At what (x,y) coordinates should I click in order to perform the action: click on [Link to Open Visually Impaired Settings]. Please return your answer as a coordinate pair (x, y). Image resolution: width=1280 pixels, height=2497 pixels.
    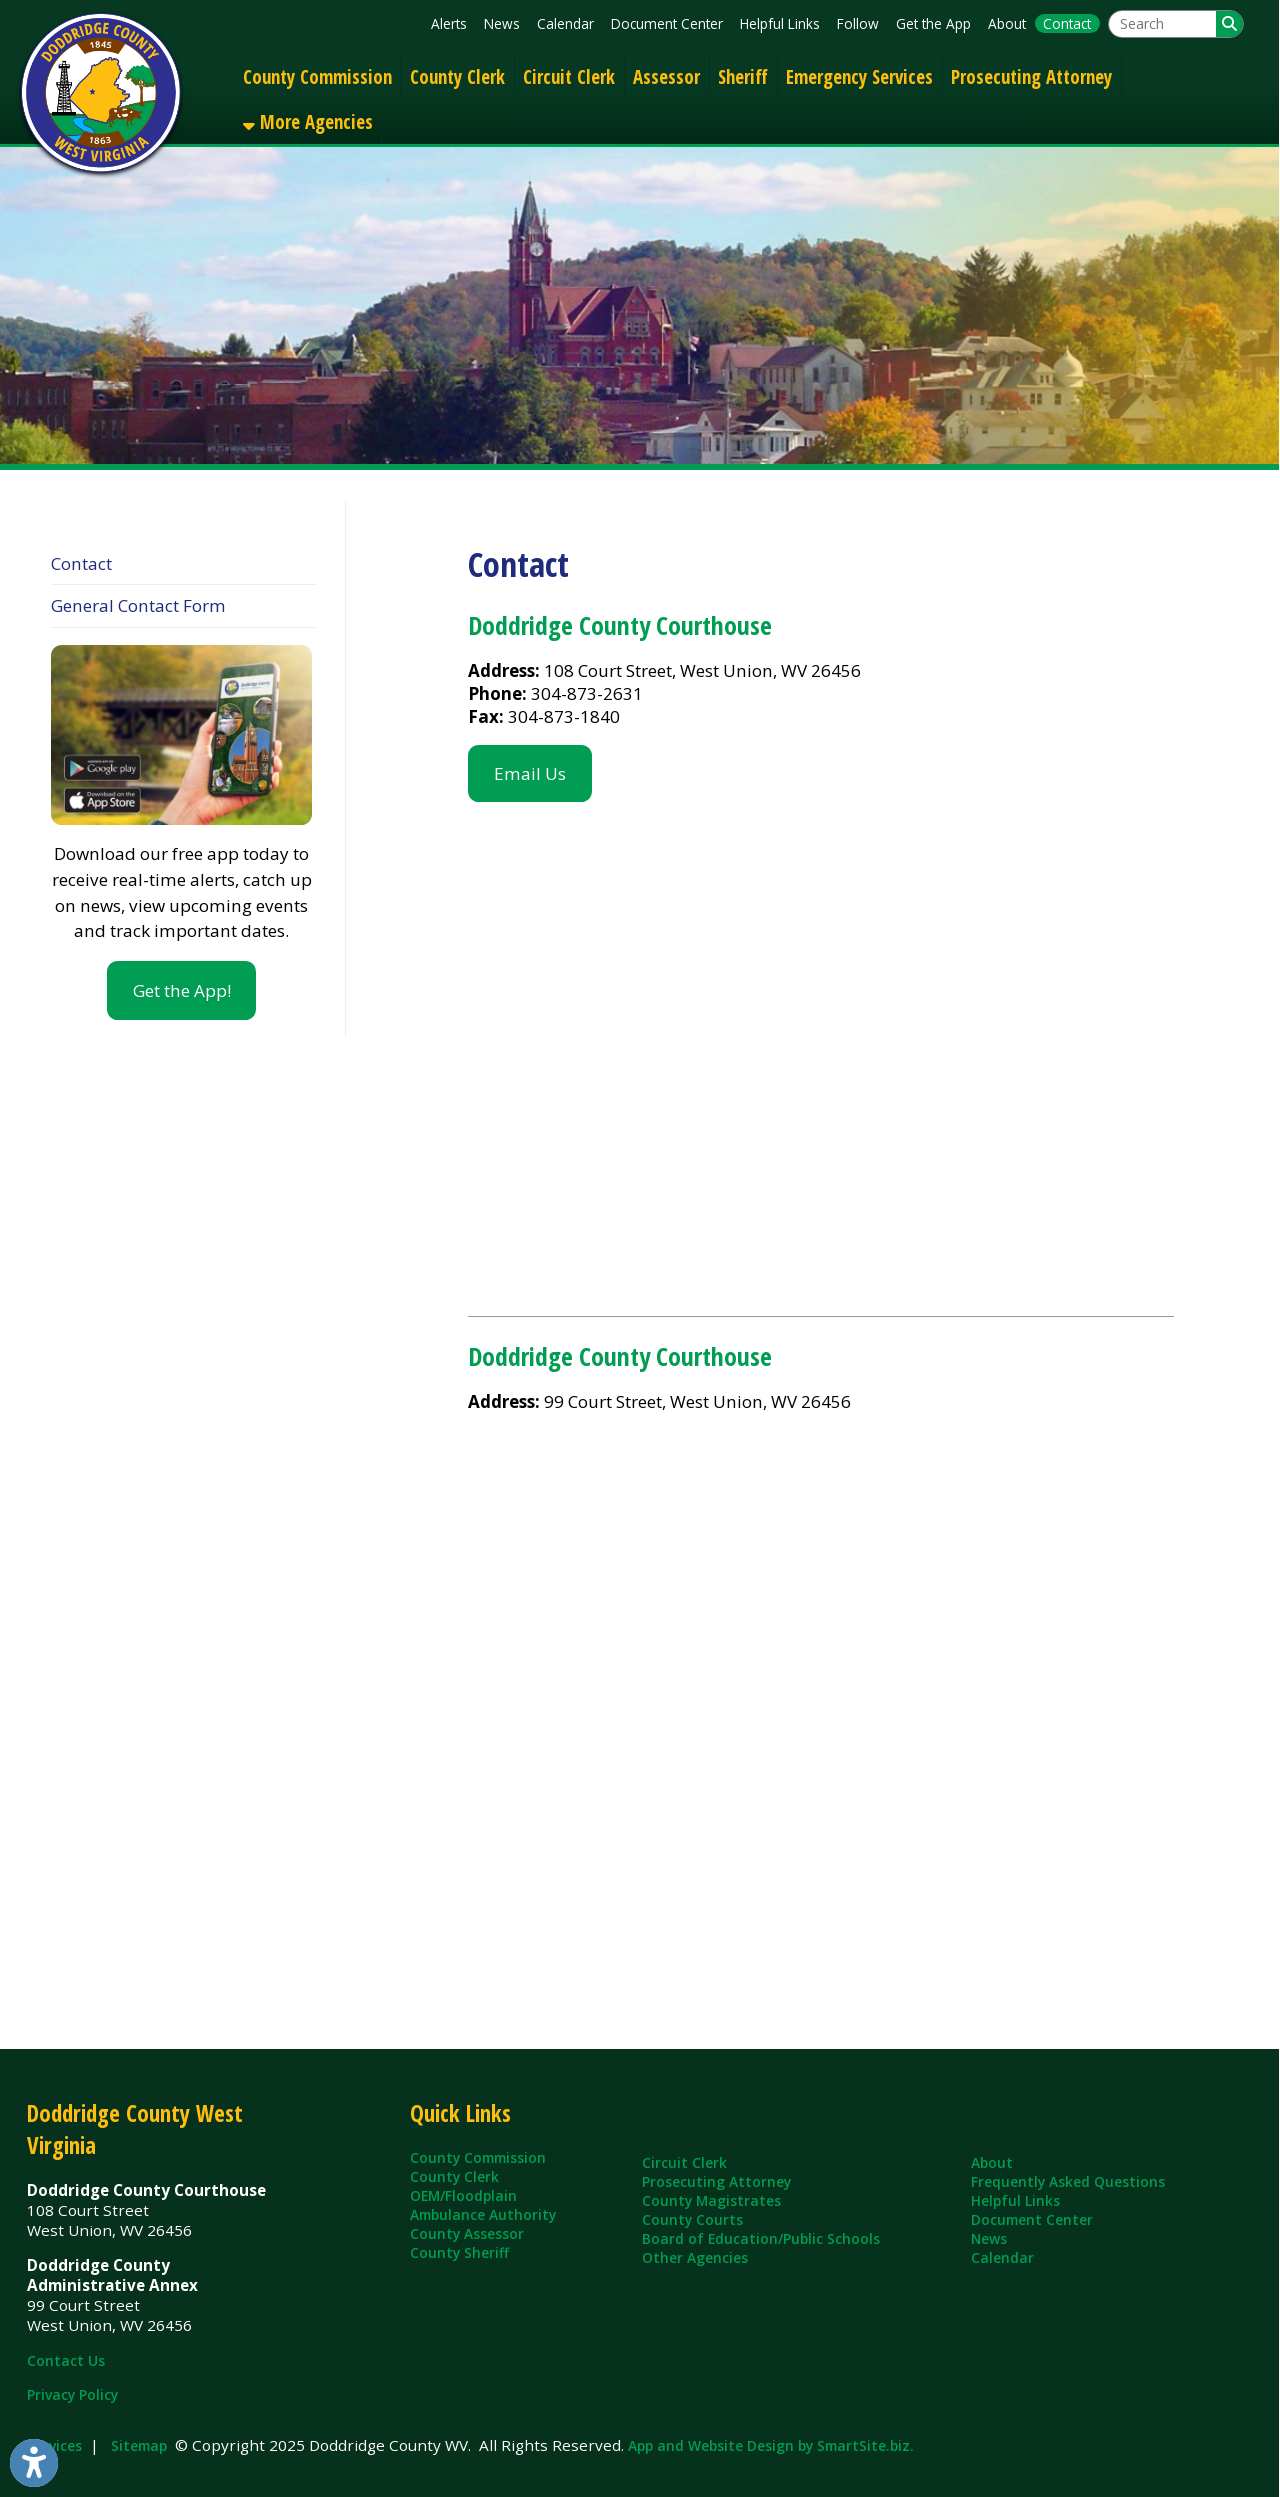
    Looking at the image, I should click on (34, 2463).